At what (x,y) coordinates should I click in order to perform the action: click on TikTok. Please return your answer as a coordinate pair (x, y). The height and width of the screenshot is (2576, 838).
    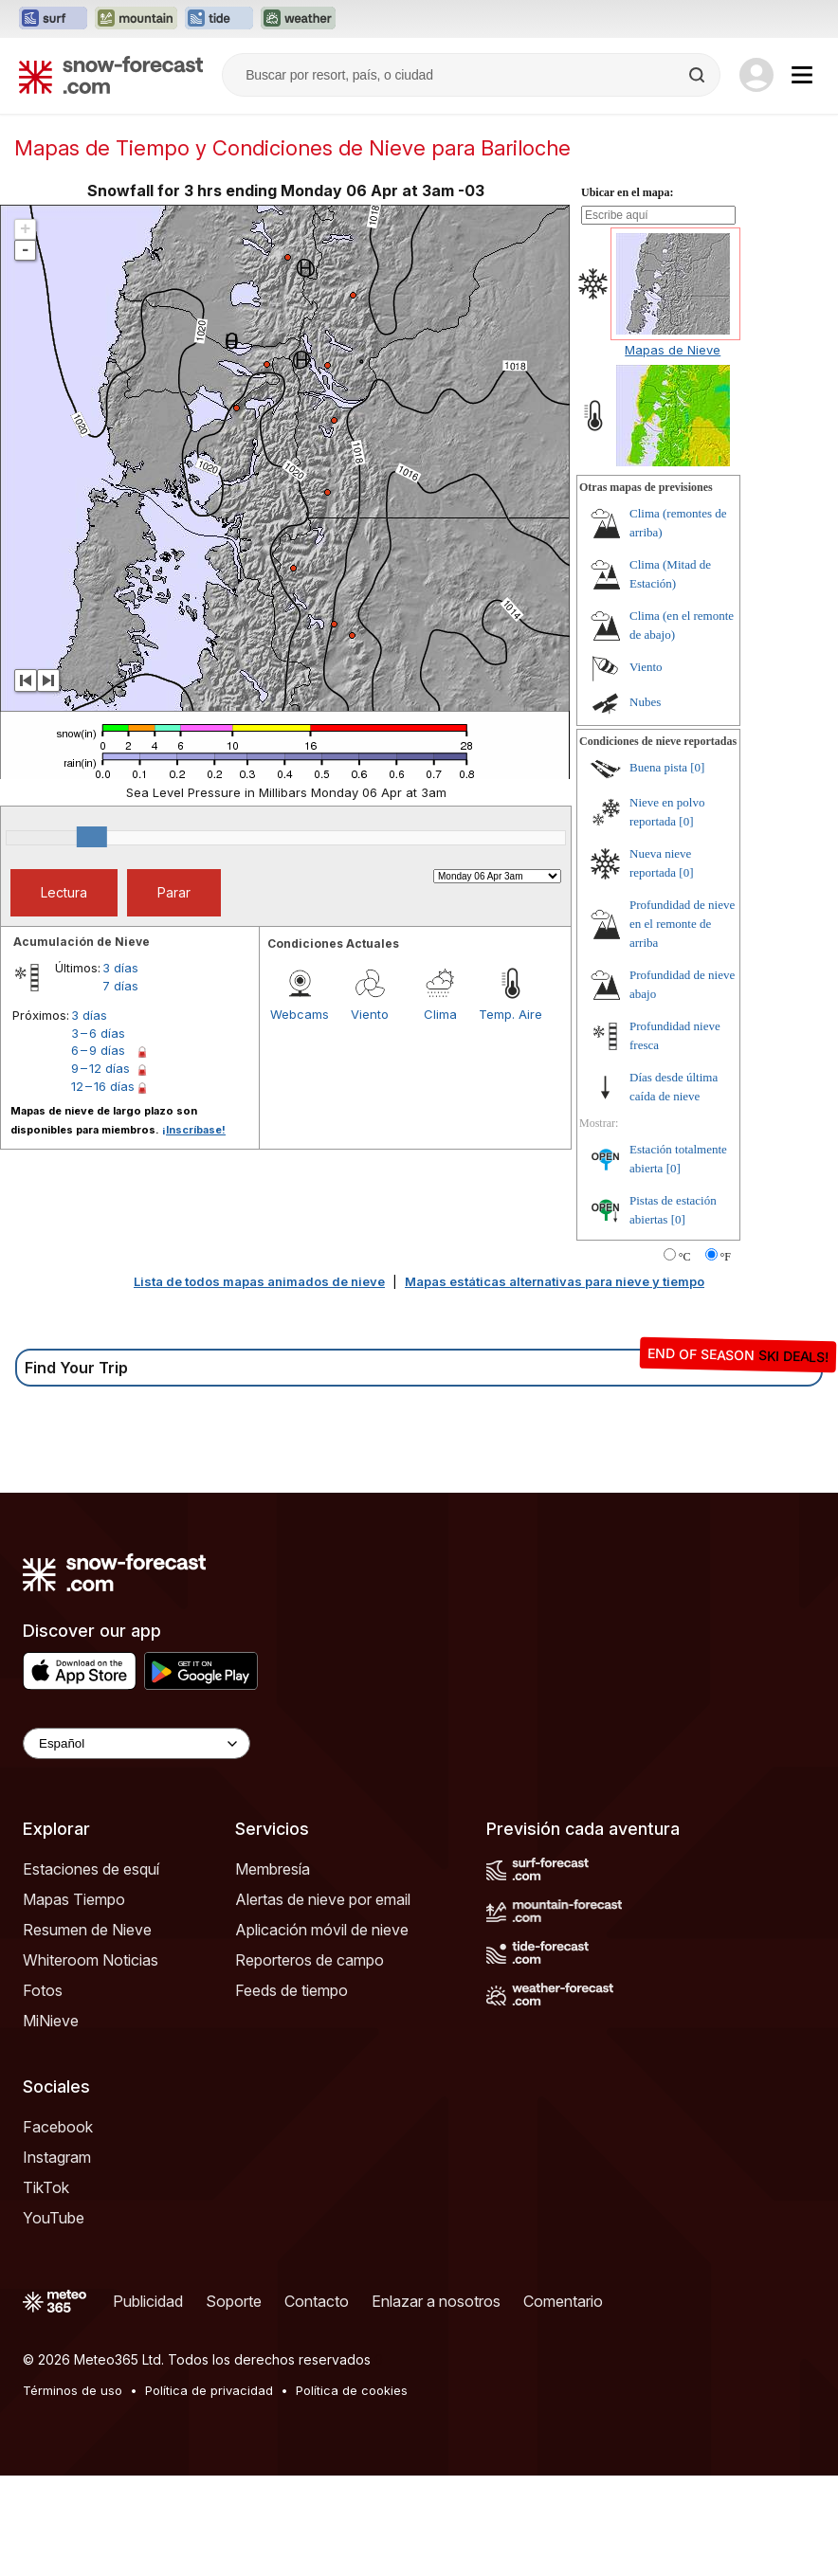
    Looking at the image, I should click on (46, 2187).